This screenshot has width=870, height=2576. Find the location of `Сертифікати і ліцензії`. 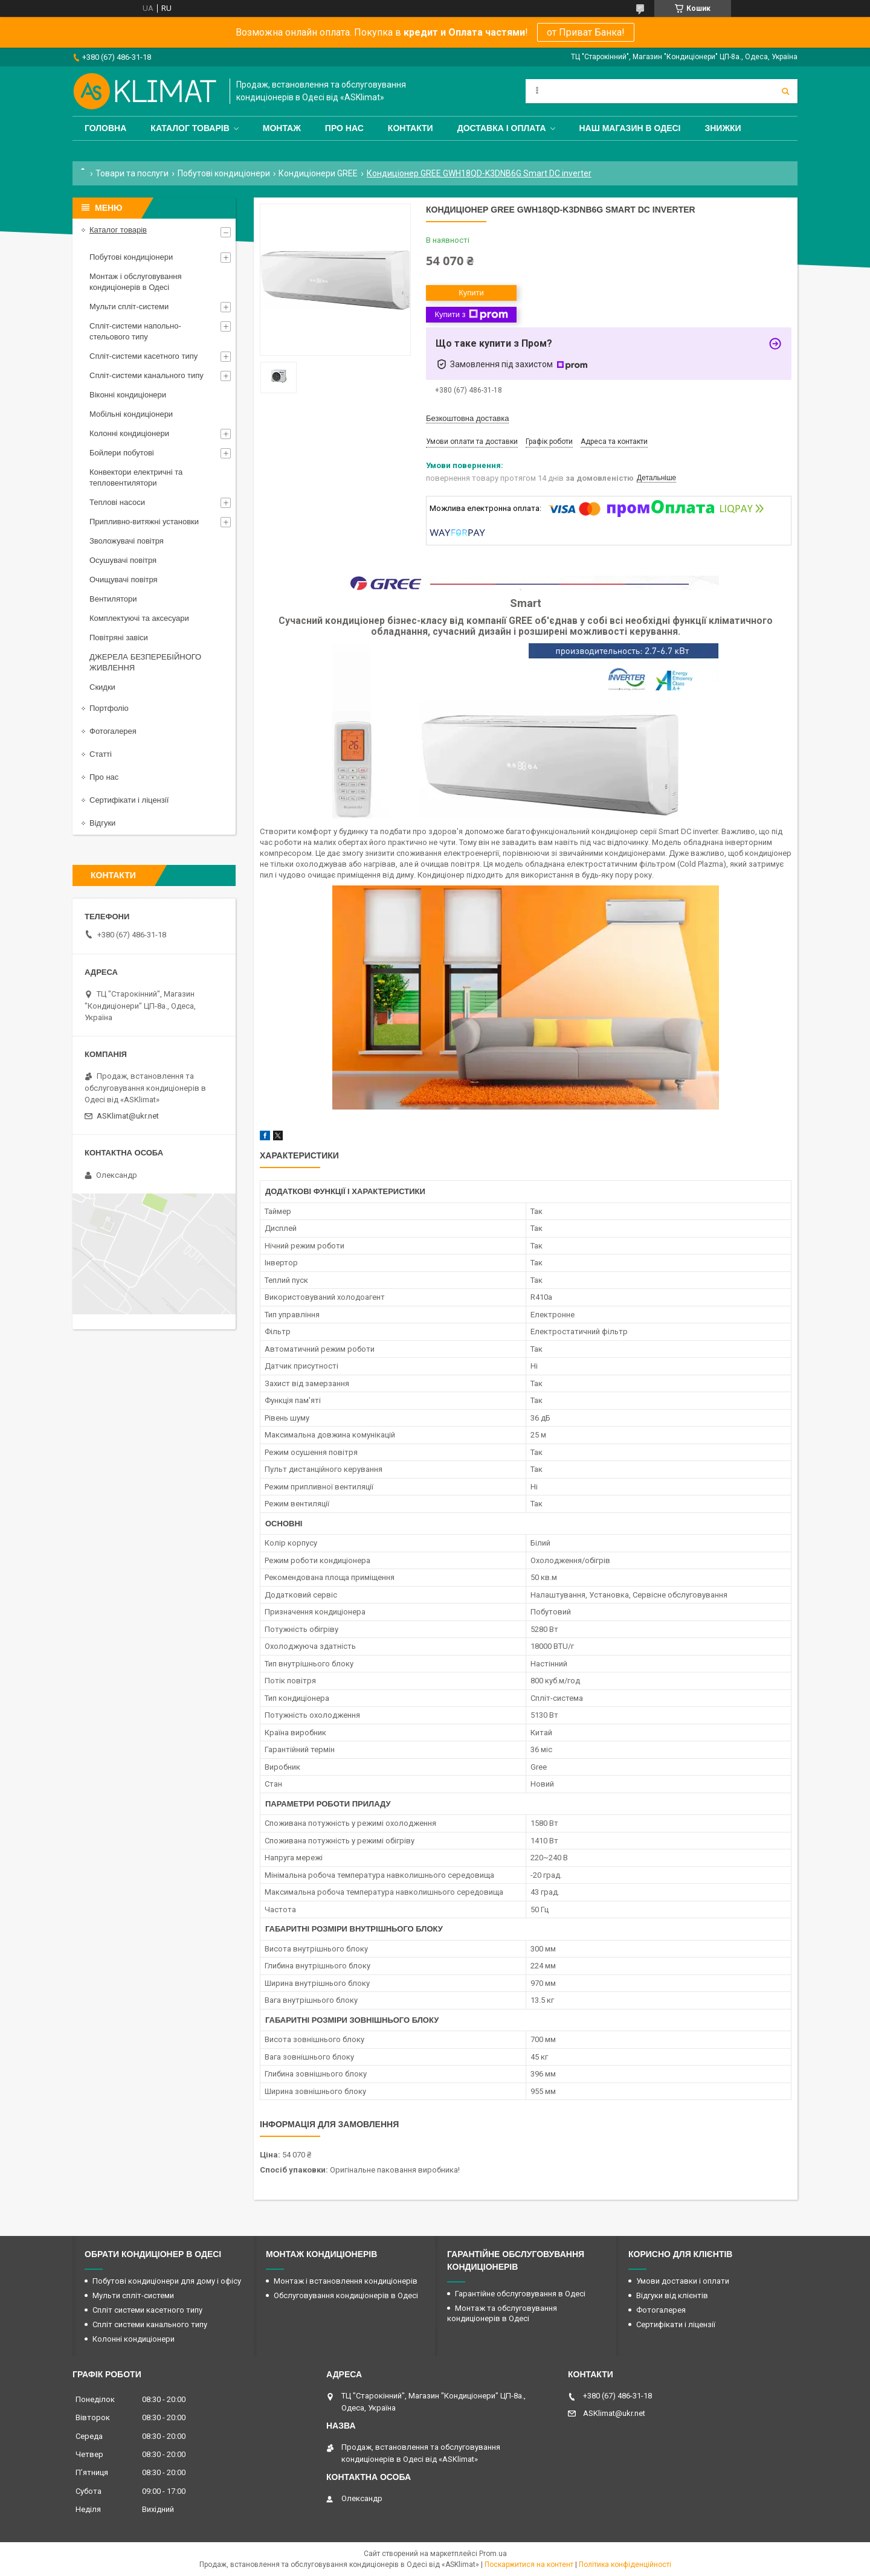

Сертифікати і ліцензії is located at coordinates (129, 800).